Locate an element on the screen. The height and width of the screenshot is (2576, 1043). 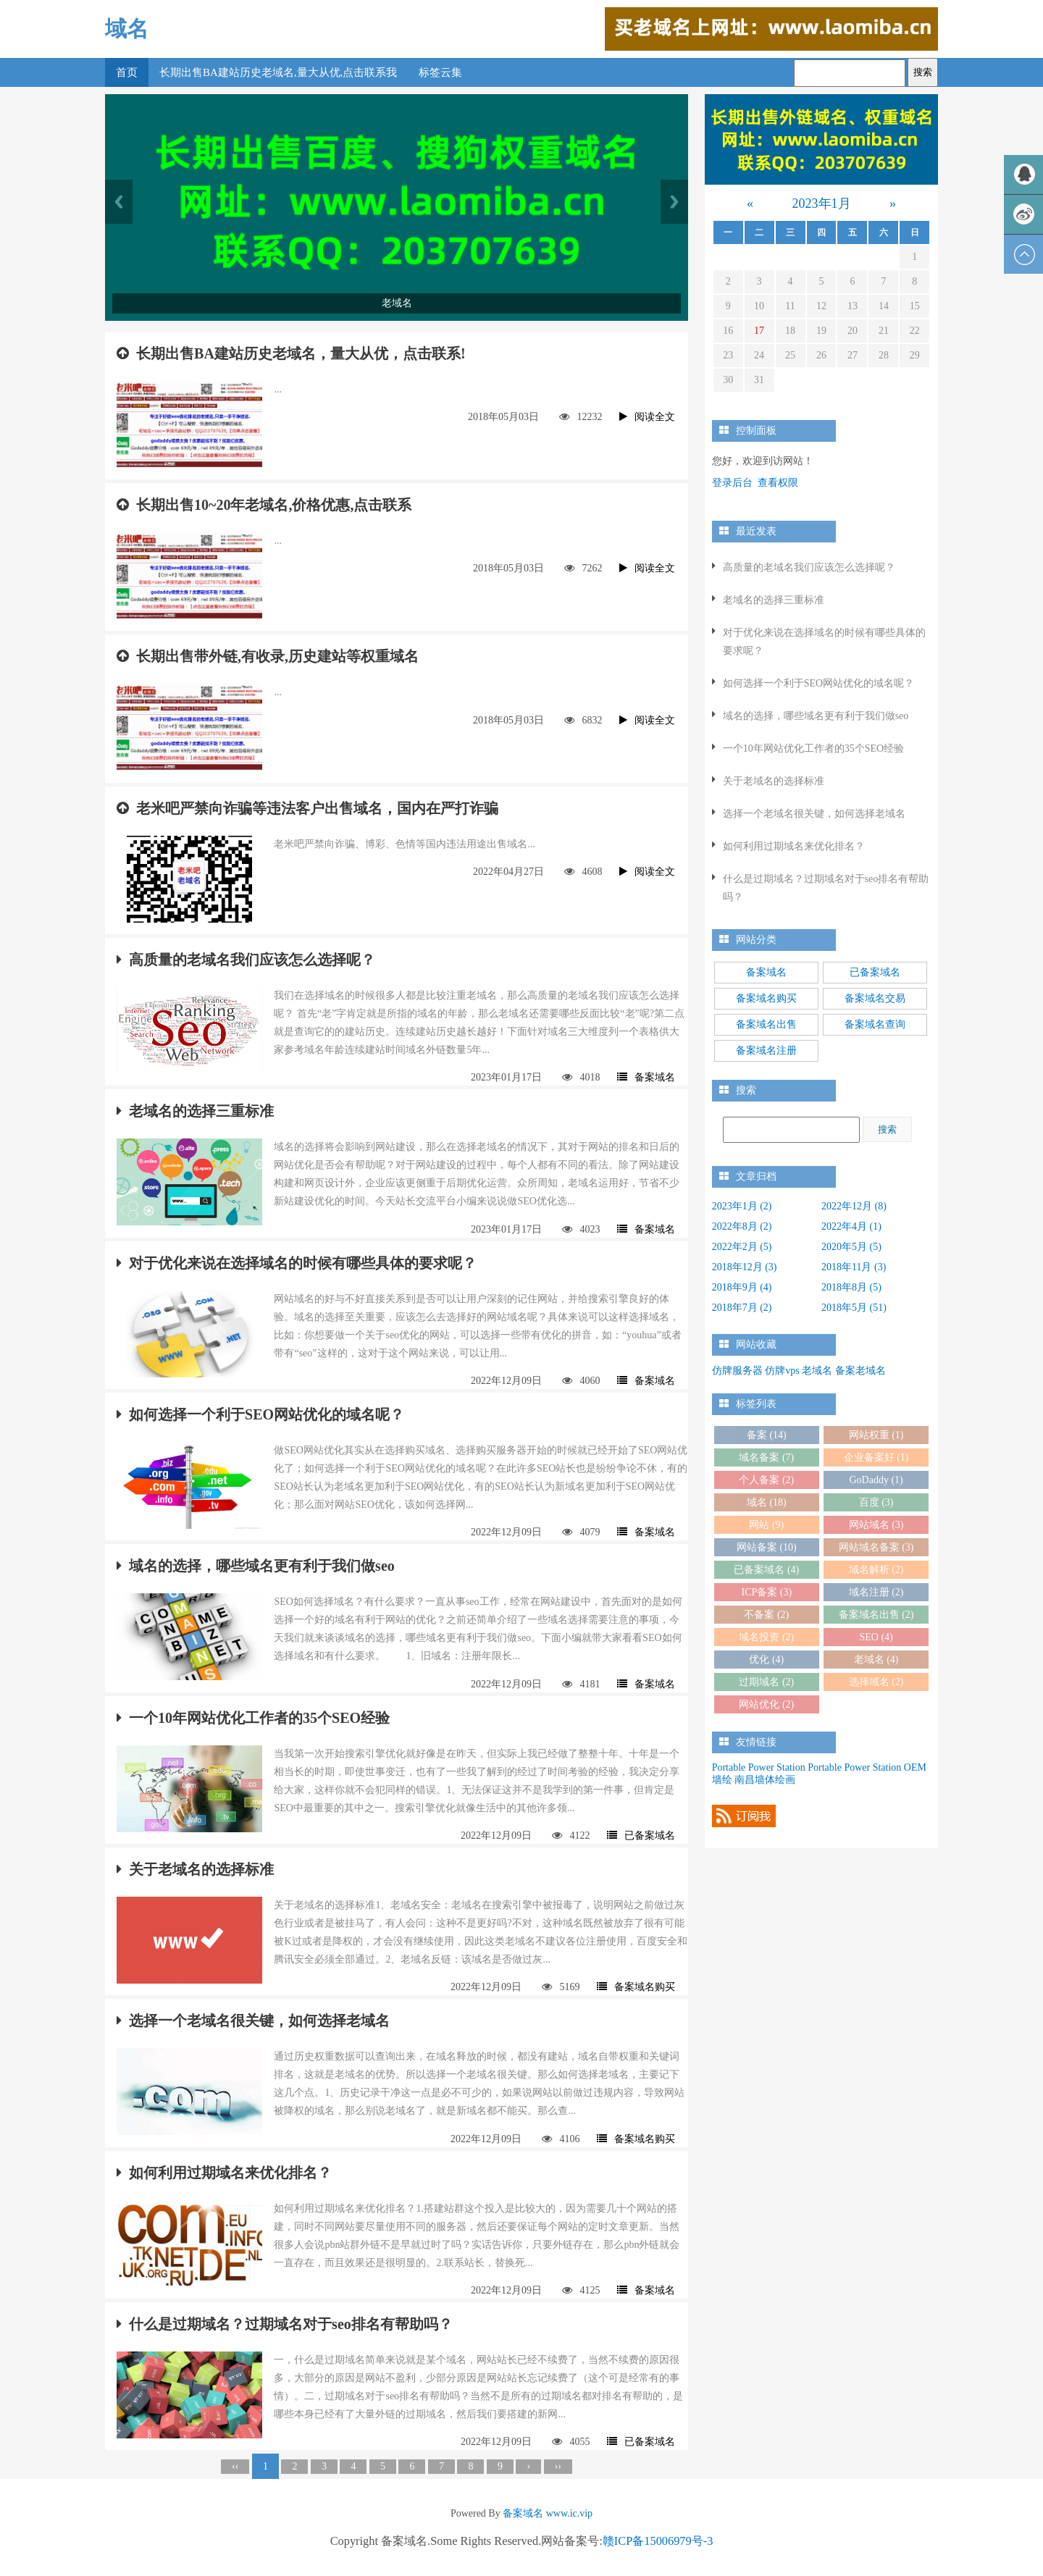
2018年8月 (5) is located at coordinates (851, 1287).